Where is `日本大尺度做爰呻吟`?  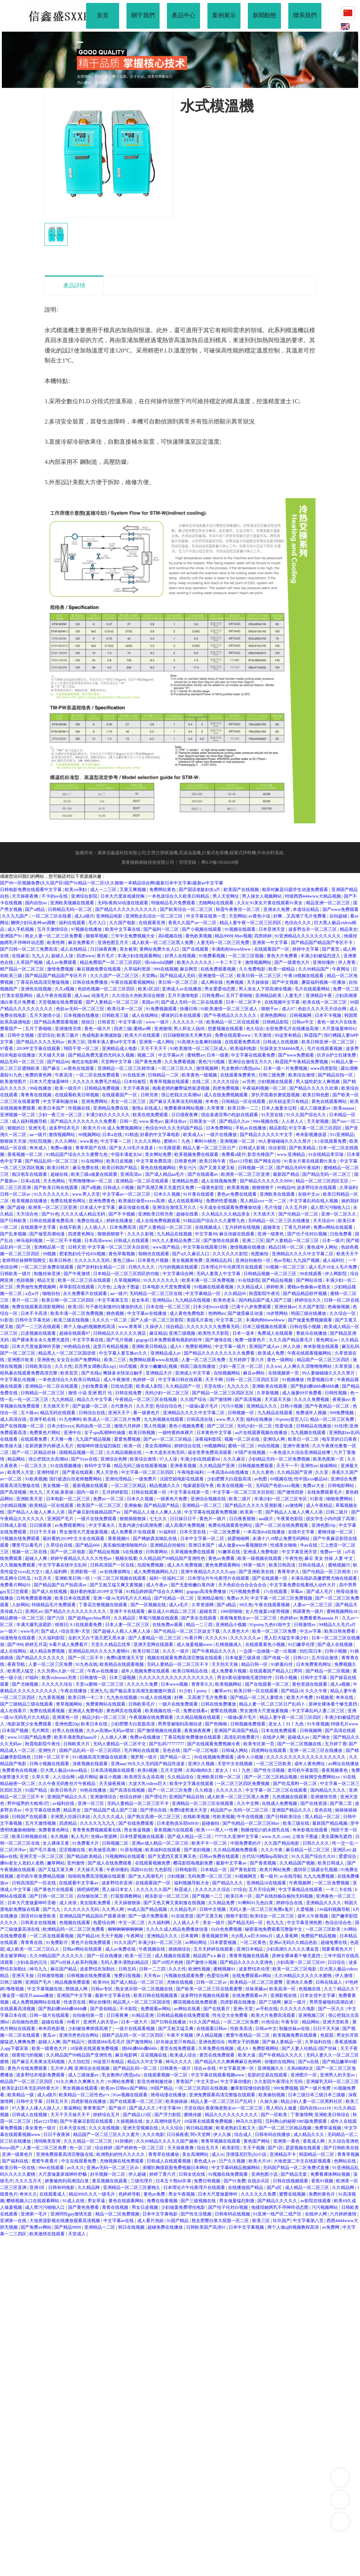 日本大尺度做爰呻吟 is located at coordinates (49, 1081).